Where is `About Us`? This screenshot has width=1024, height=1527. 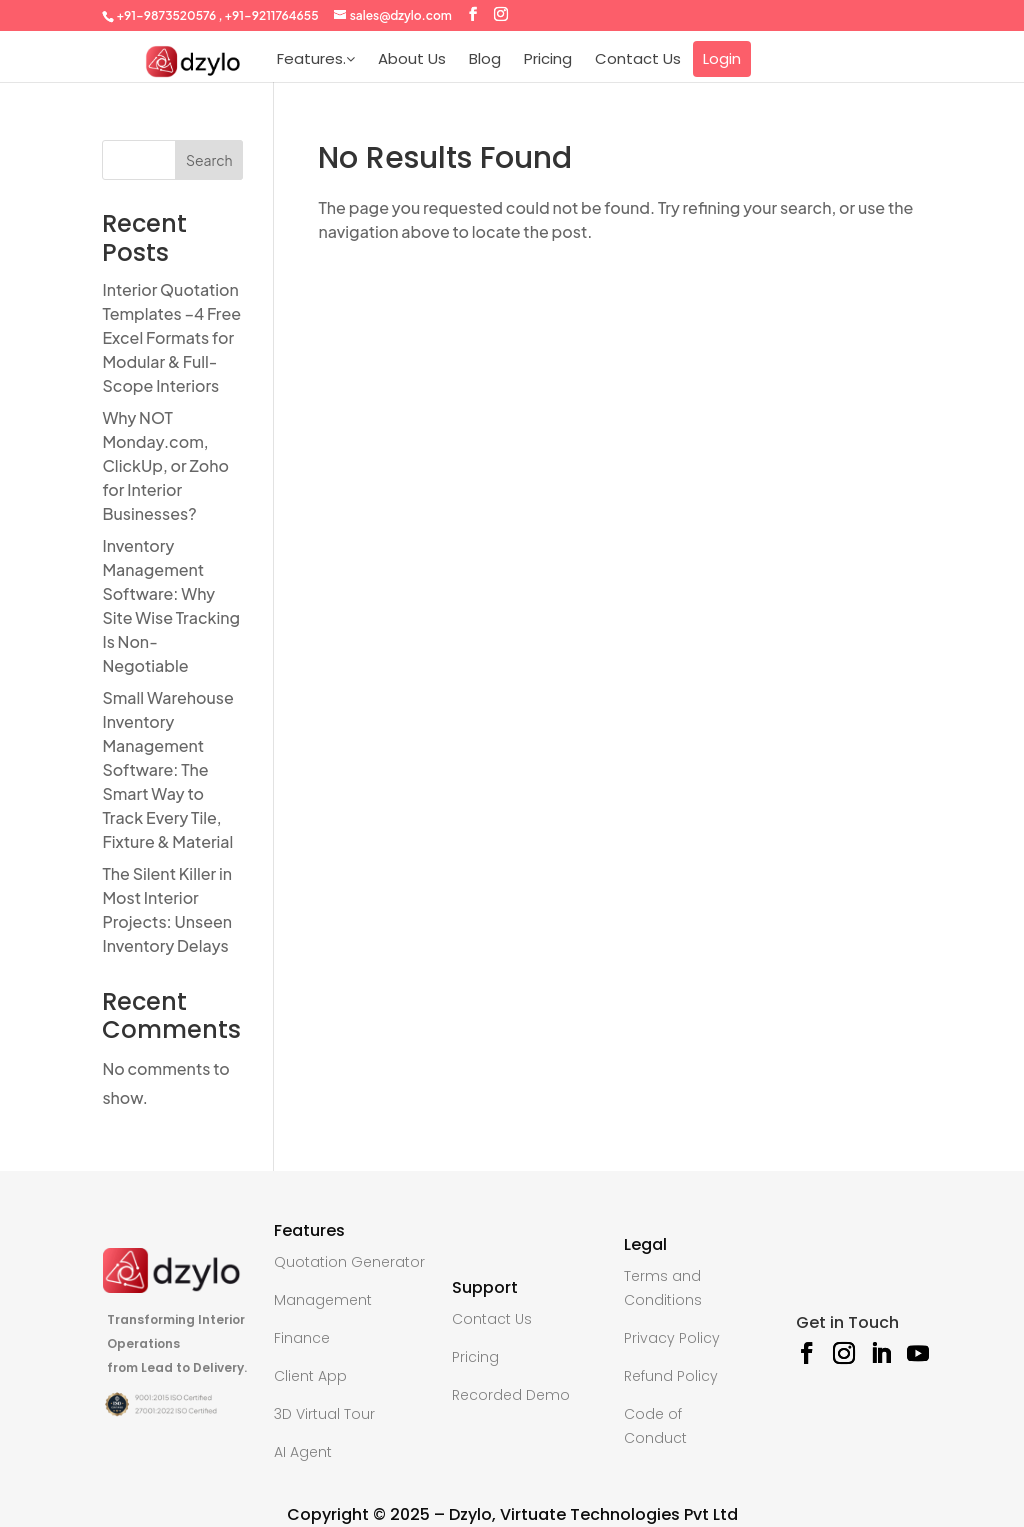 About Us is located at coordinates (412, 58).